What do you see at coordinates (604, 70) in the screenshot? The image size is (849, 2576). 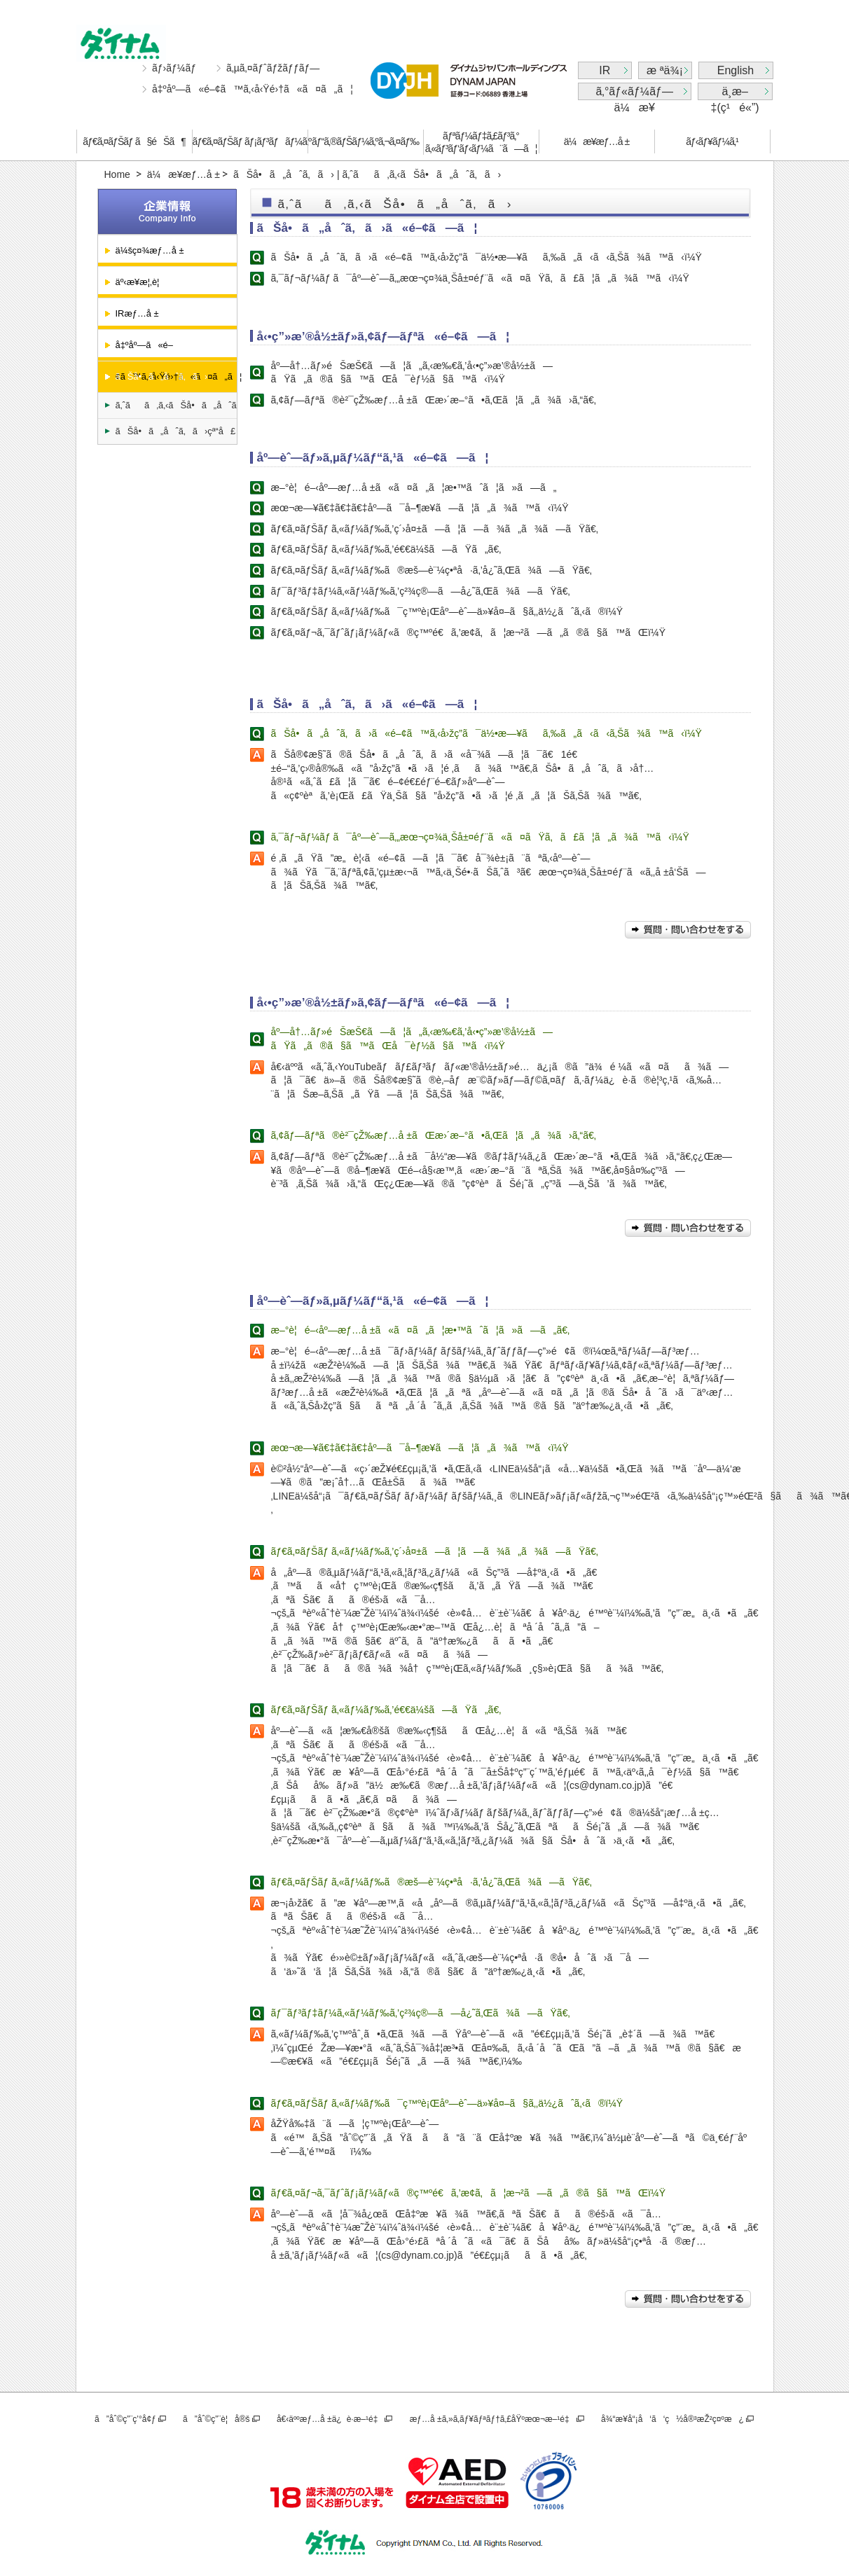 I see `IR` at bounding box center [604, 70].